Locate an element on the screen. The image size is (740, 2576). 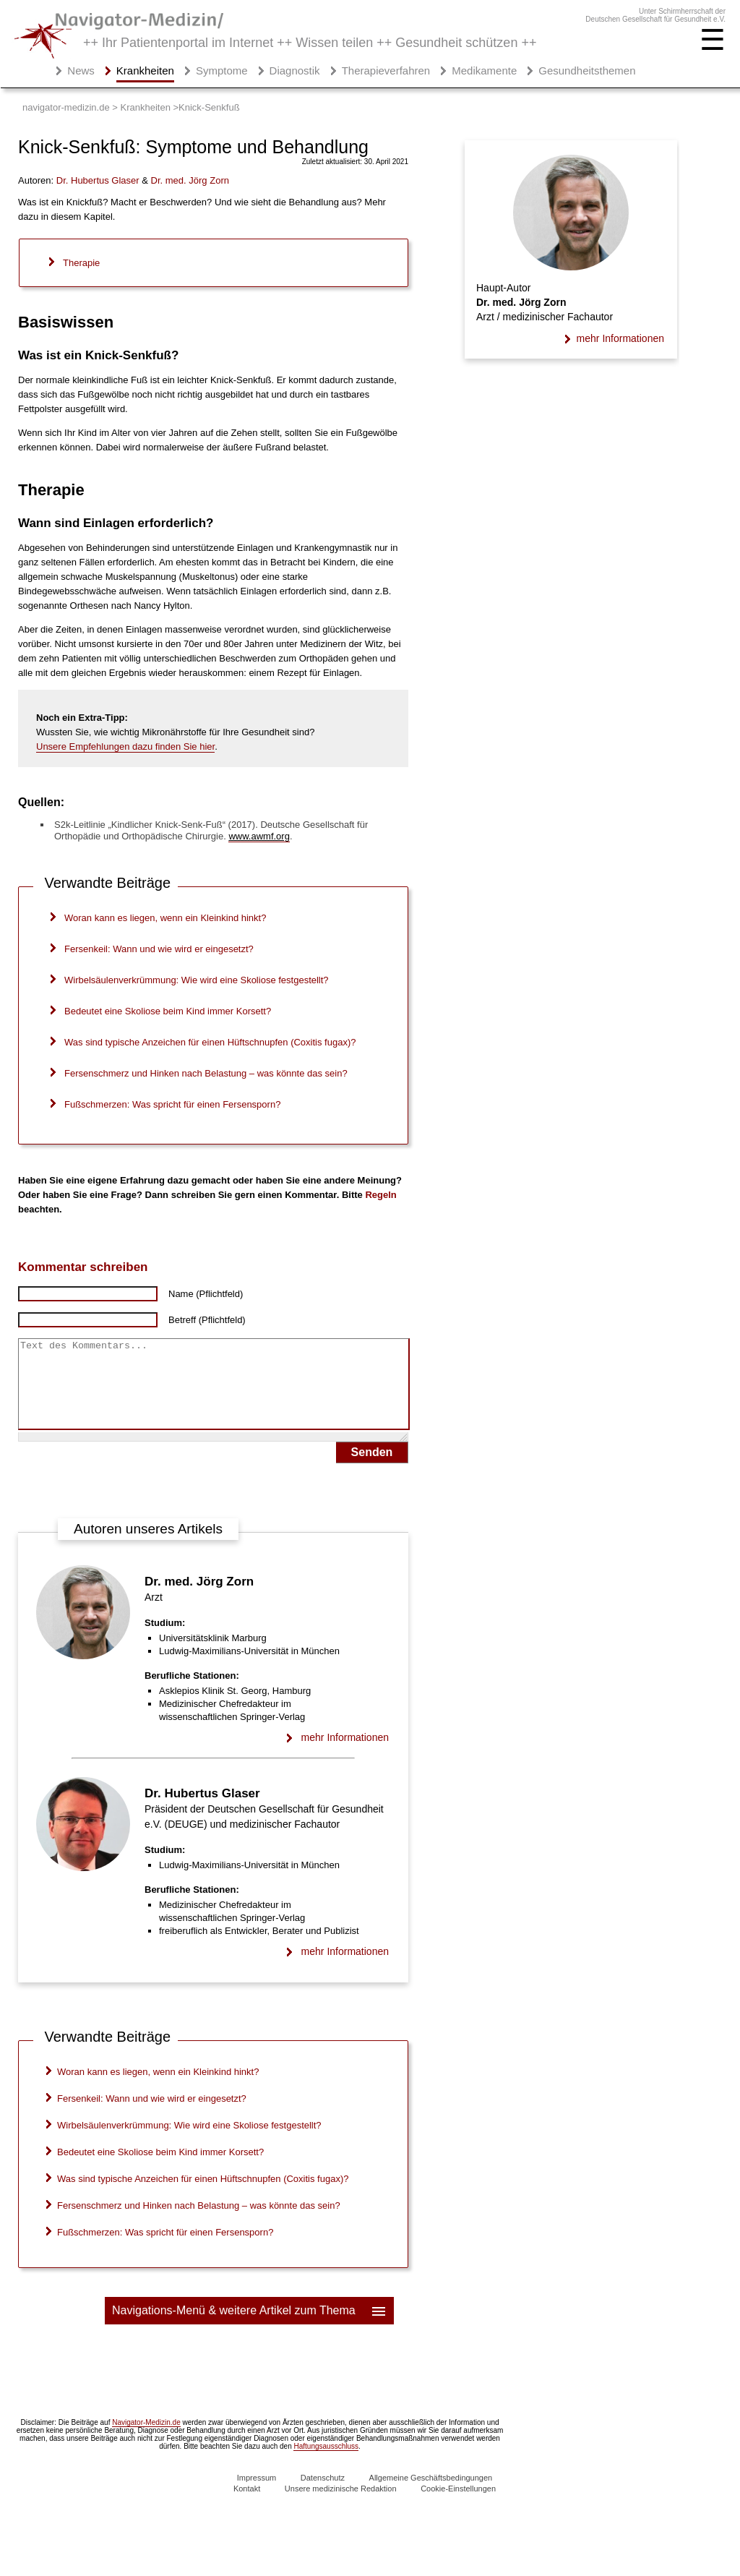
Was sind typische Anzeichen für einen Hüftschnupfen (Coxitis fugax)? is located at coordinates (210, 1042).